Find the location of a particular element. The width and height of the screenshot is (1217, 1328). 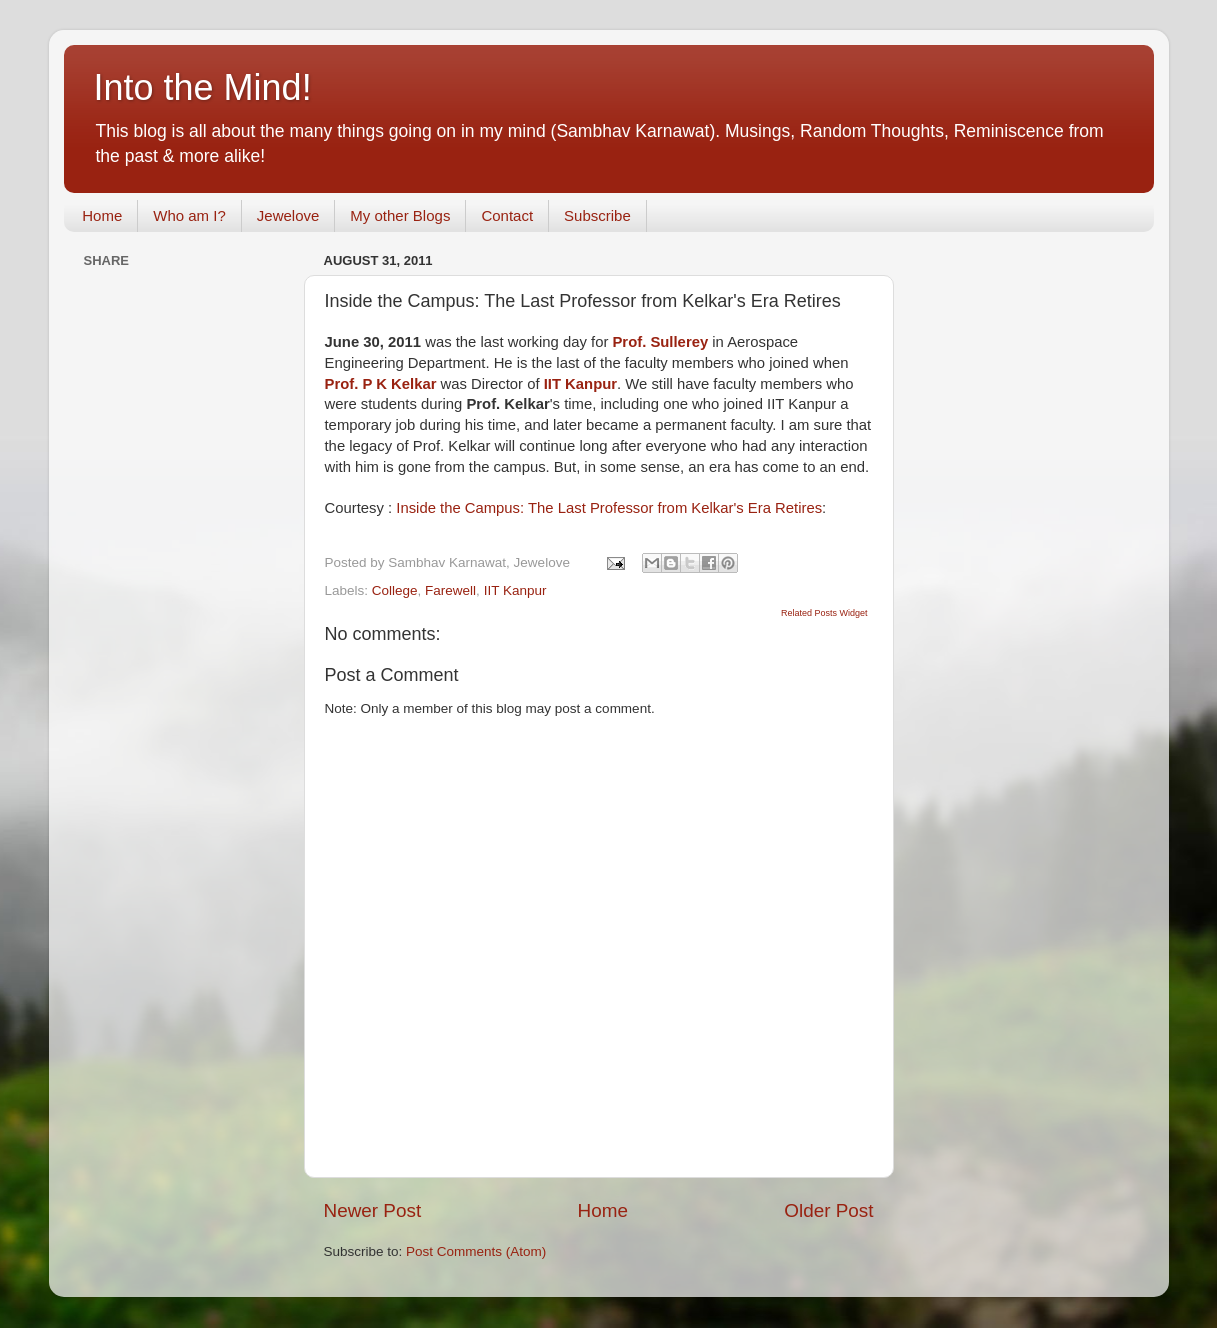

Older Post is located at coordinates (828, 1210).